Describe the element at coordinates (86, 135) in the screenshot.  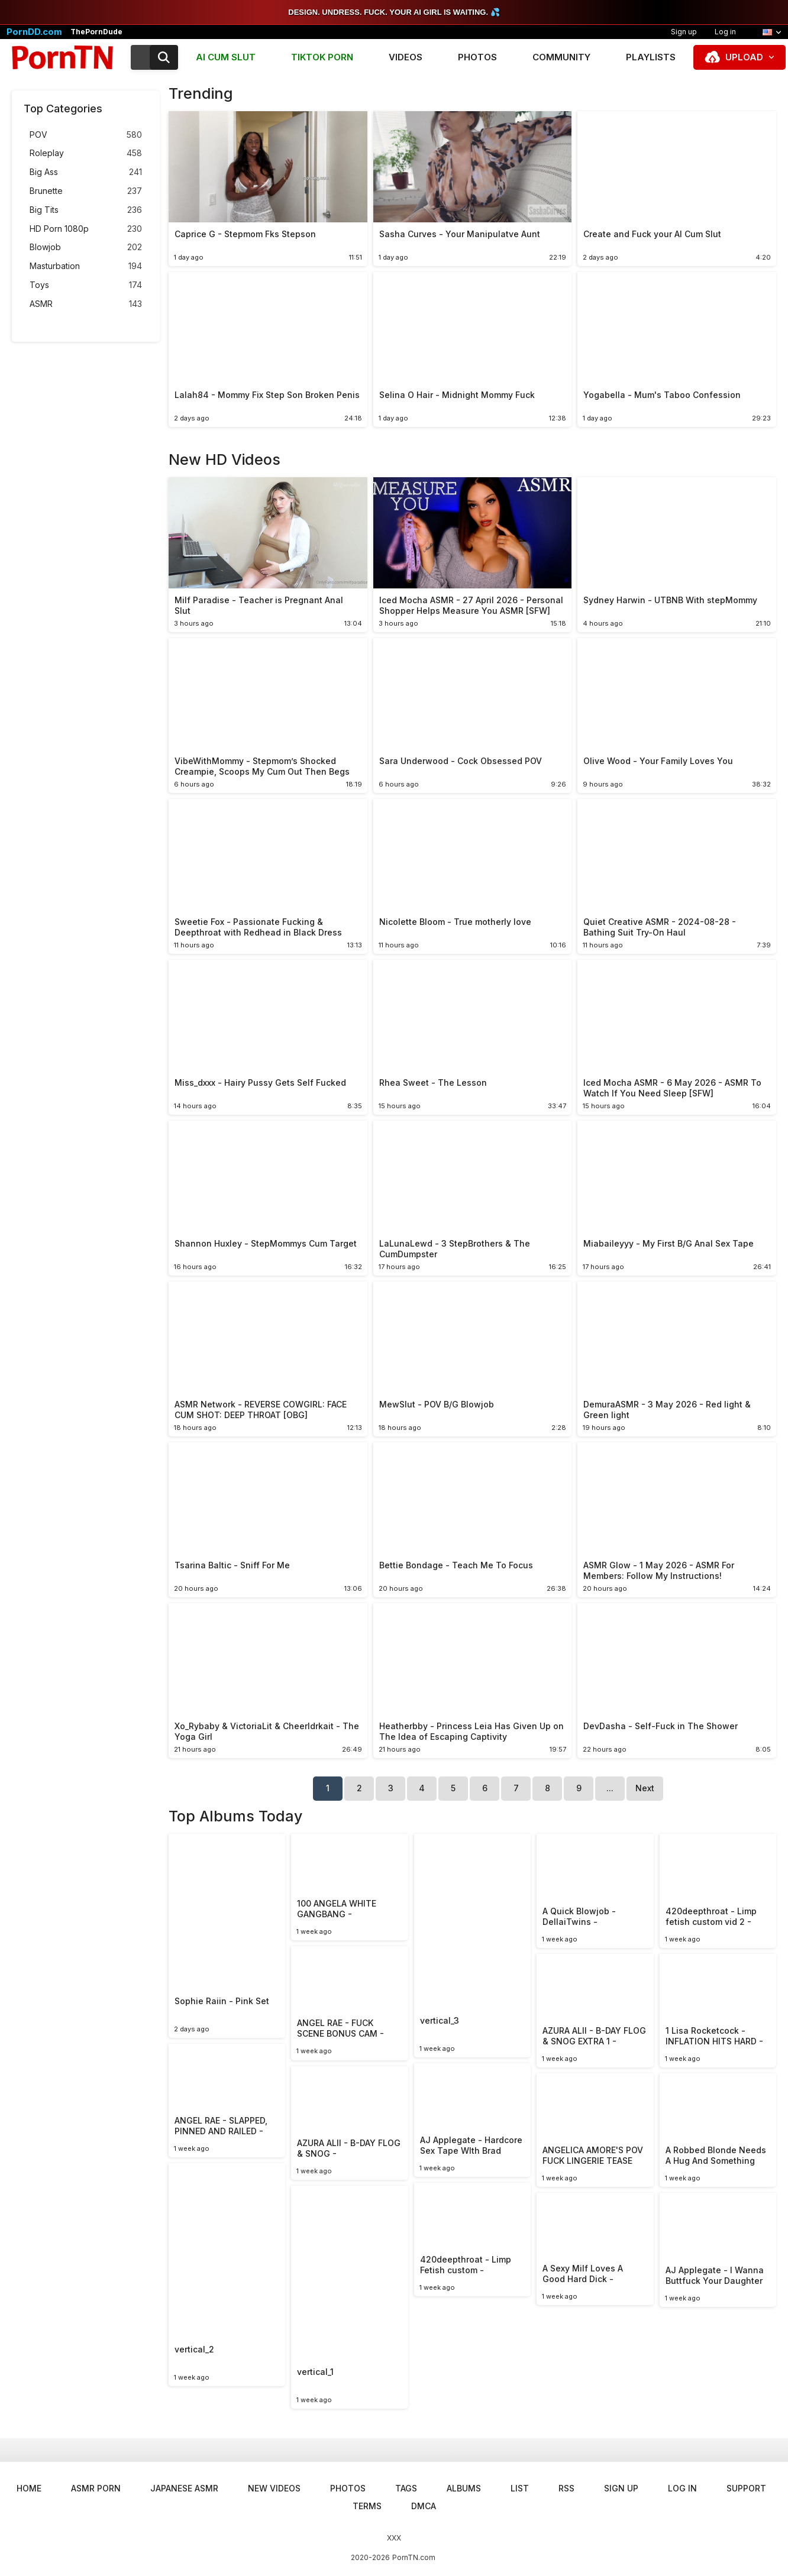
I see `POV` at that location.